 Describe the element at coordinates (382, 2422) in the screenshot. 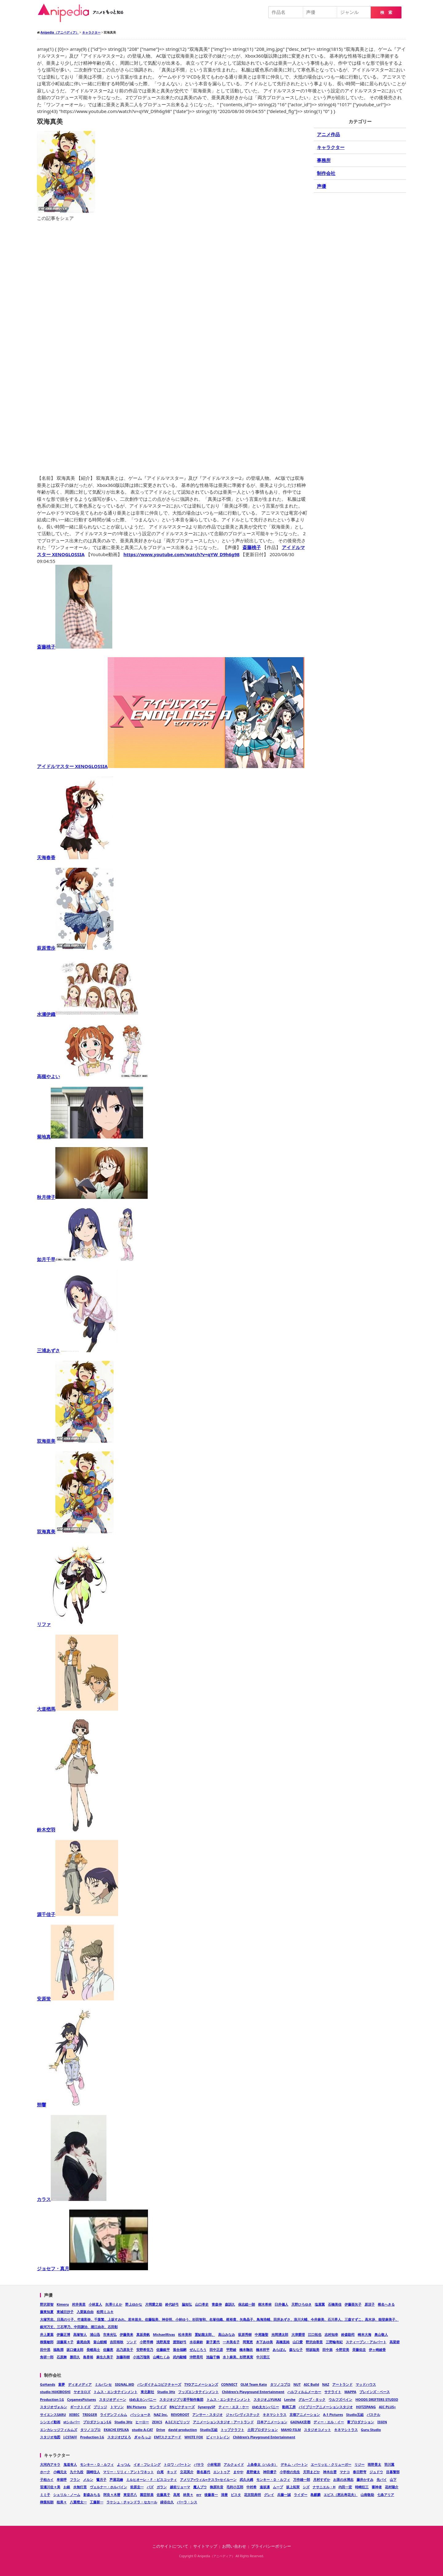

I see `ISSEN` at that location.